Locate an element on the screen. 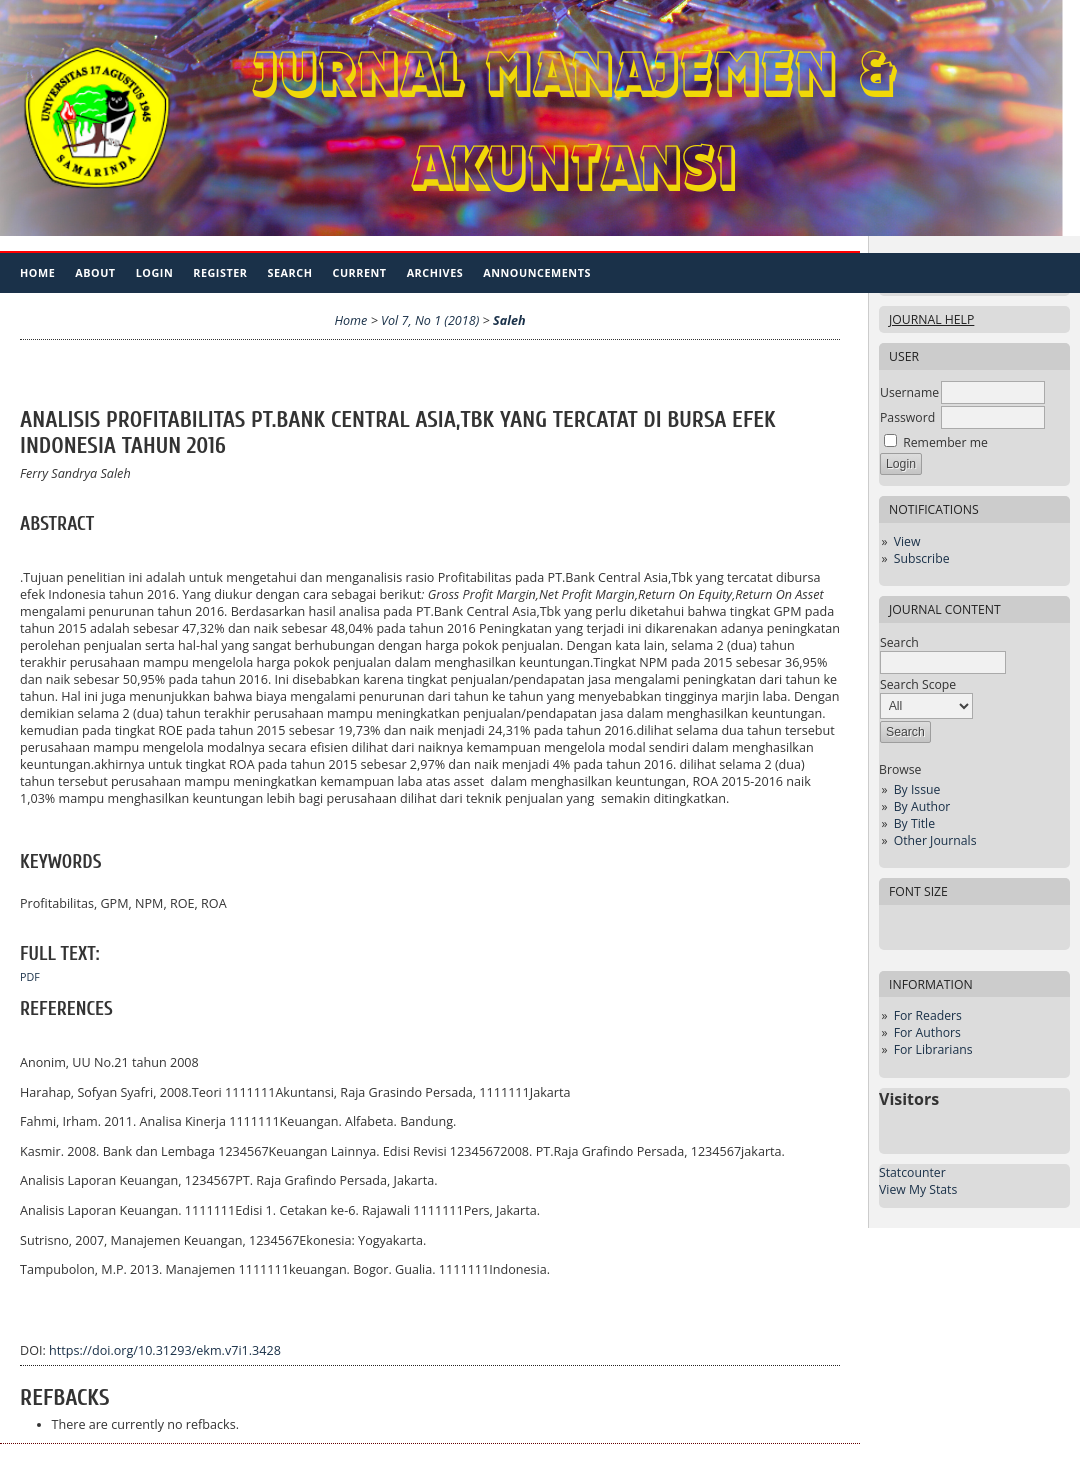  By Author is located at coordinates (922, 806).